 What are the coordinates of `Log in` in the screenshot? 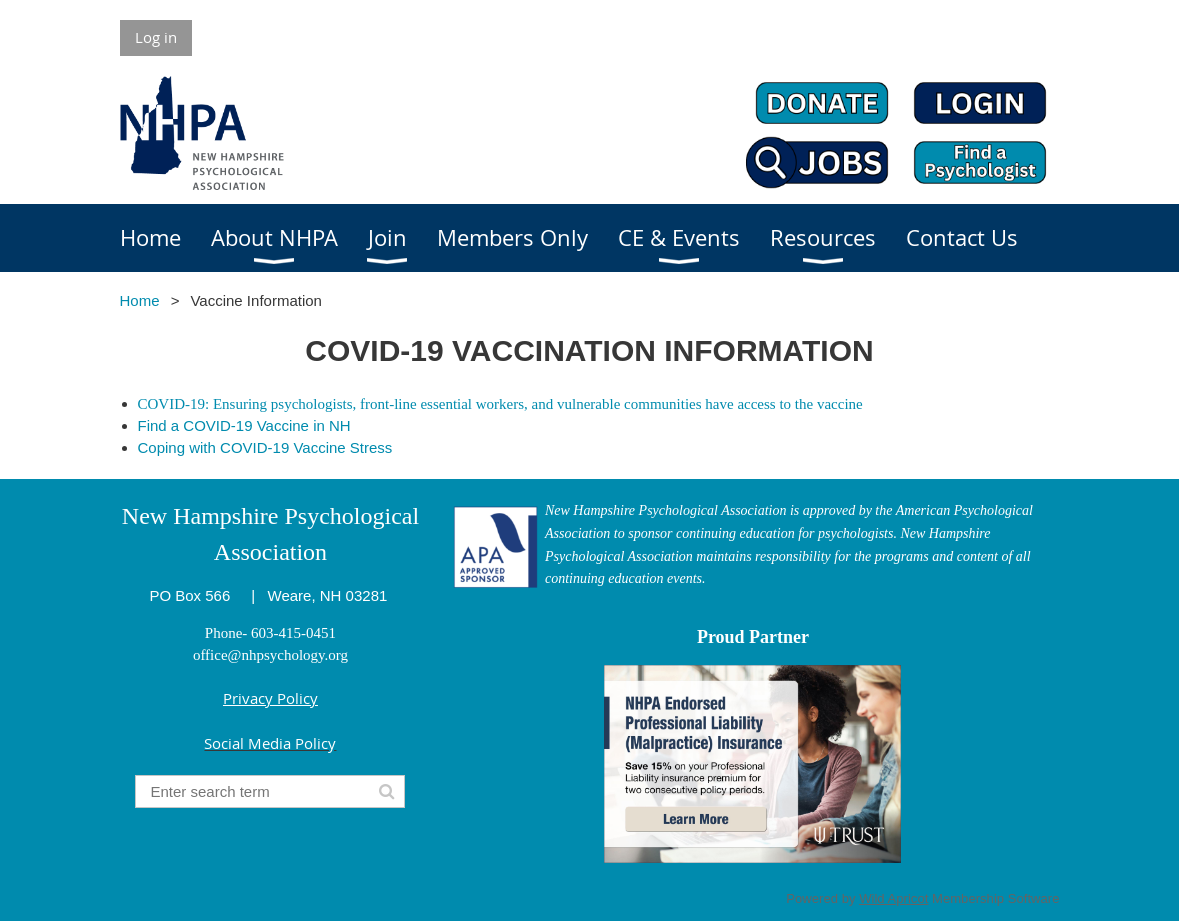 It's located at (156, 37).